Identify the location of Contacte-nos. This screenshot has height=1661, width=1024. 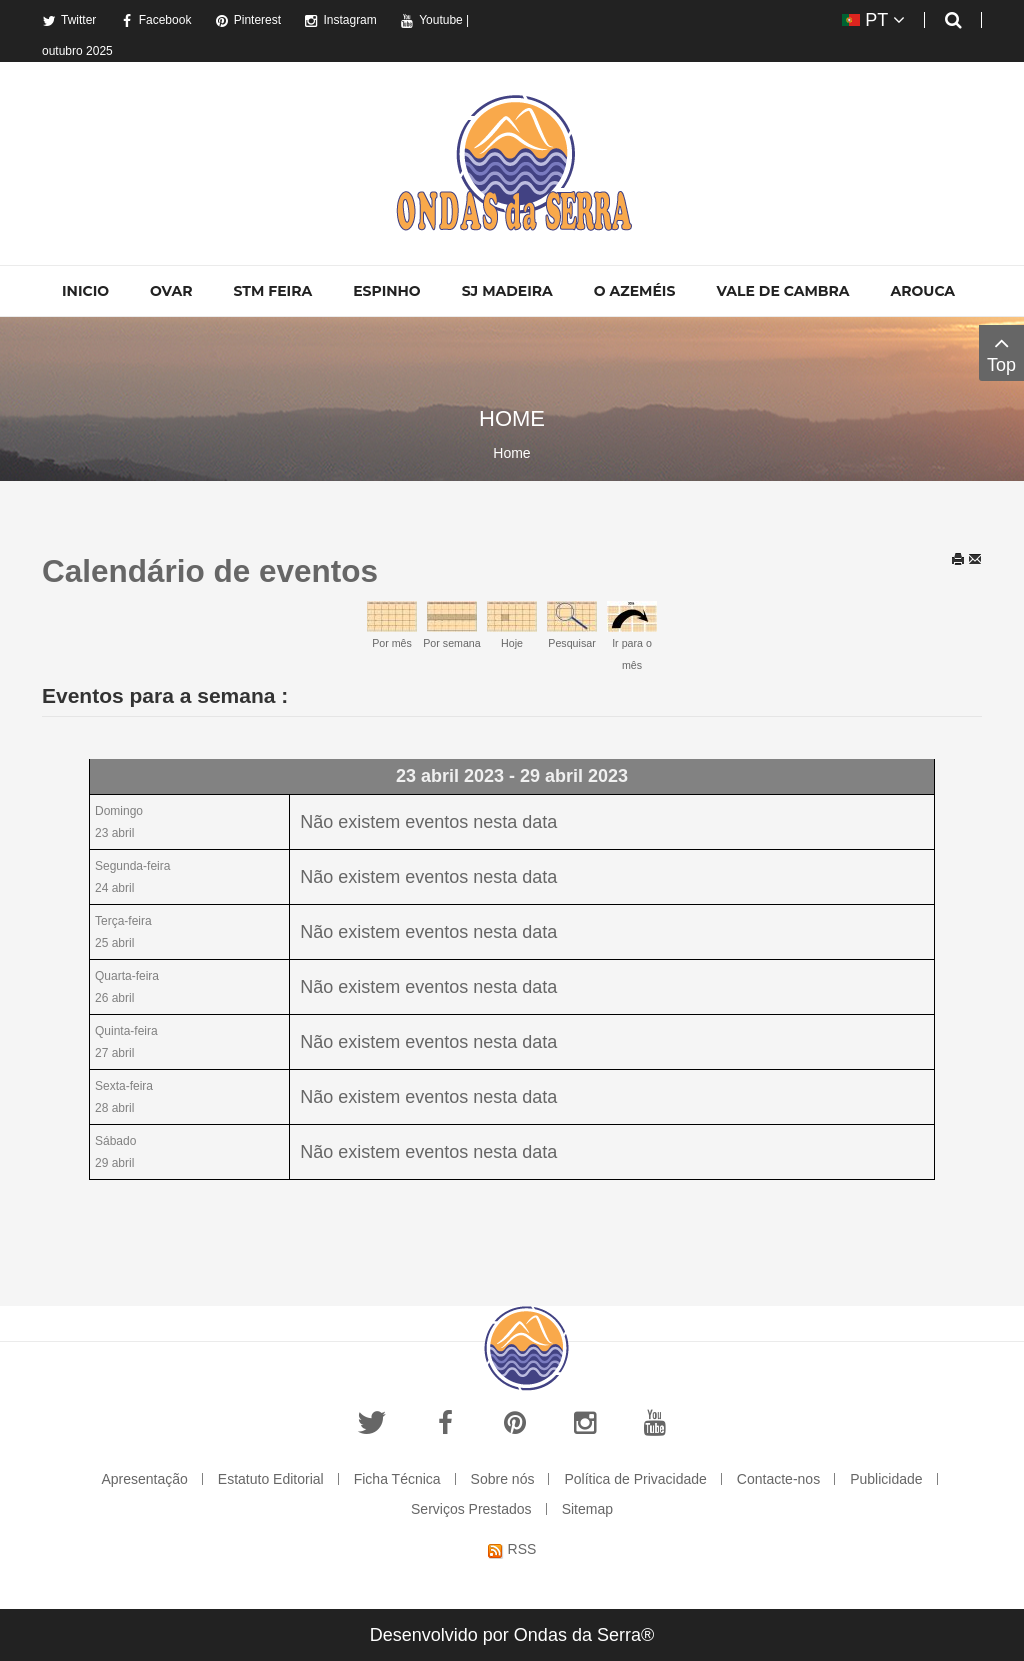
(778, 1479).